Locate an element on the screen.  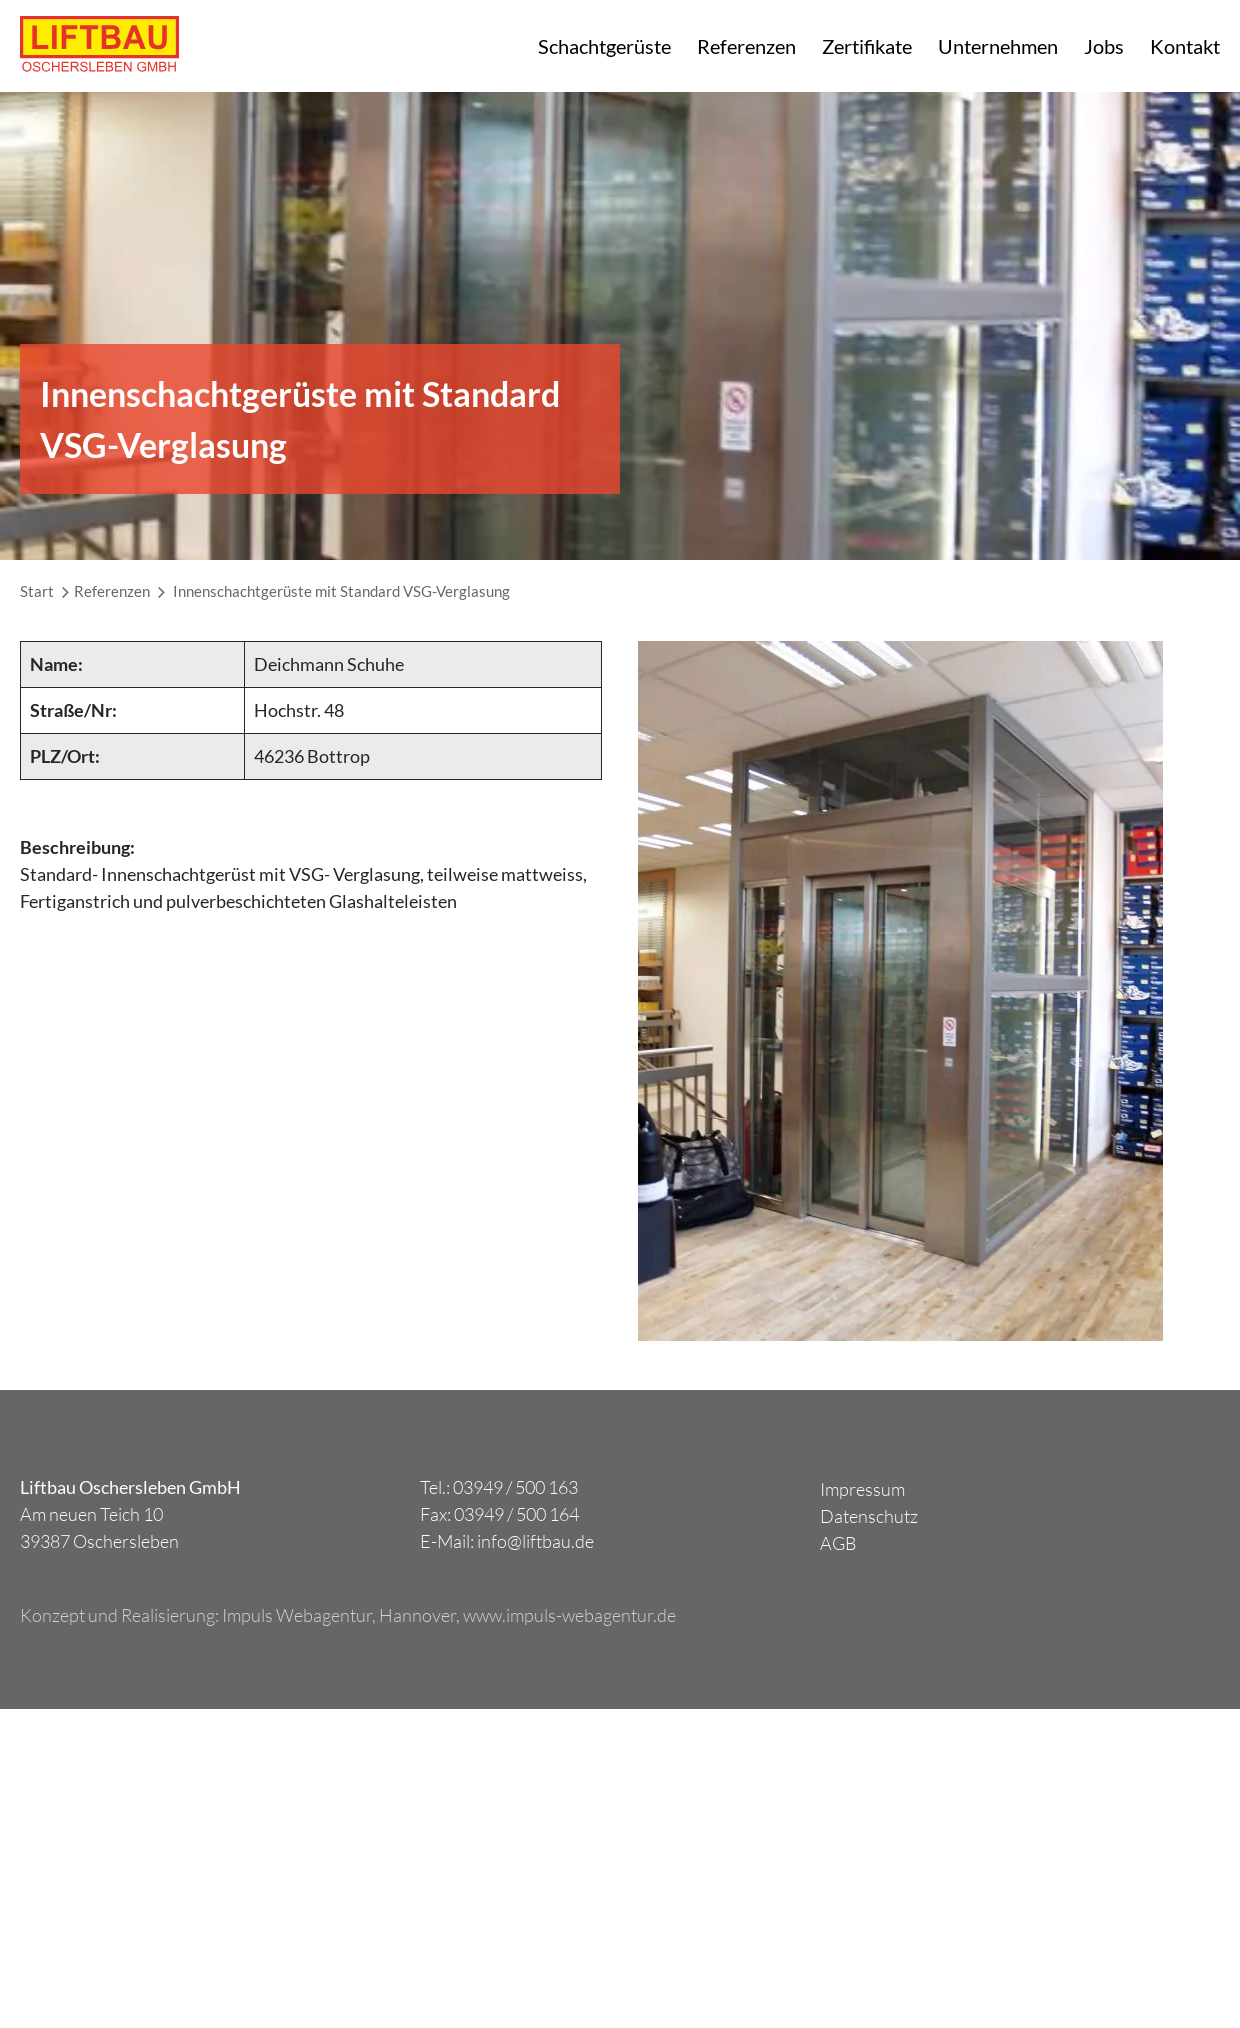
Datenschutz is located at coordinates (869, 1516).